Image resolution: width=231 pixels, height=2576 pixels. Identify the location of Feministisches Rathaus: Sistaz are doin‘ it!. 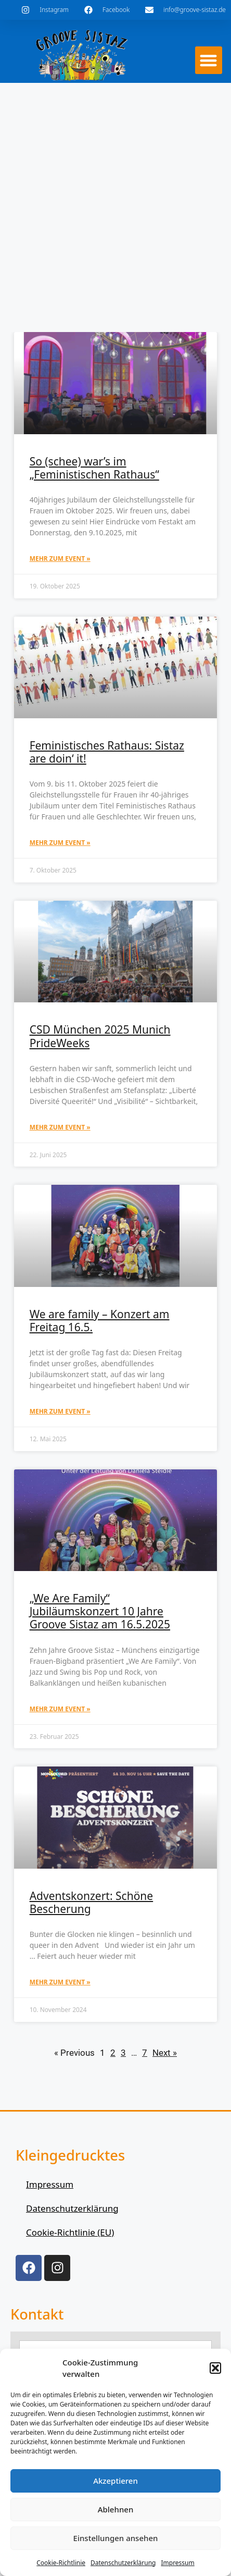
(107, 752).